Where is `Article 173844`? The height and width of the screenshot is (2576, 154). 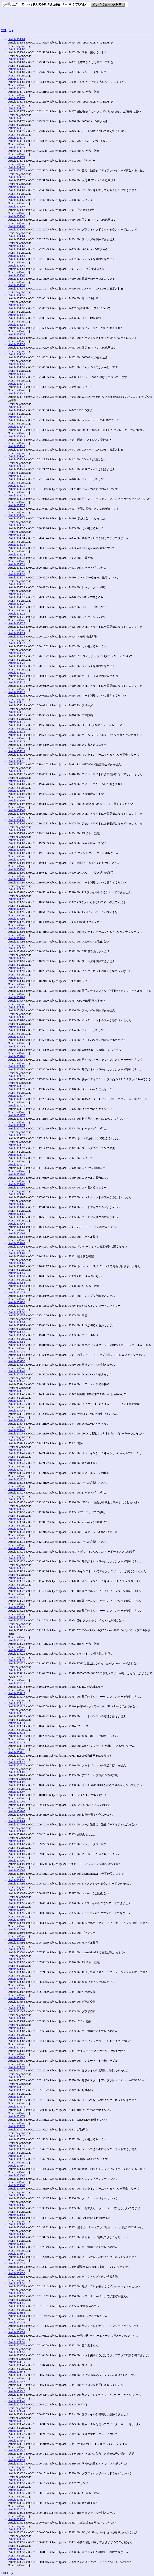
Article 173844 is located at coordinates (16, 2411).